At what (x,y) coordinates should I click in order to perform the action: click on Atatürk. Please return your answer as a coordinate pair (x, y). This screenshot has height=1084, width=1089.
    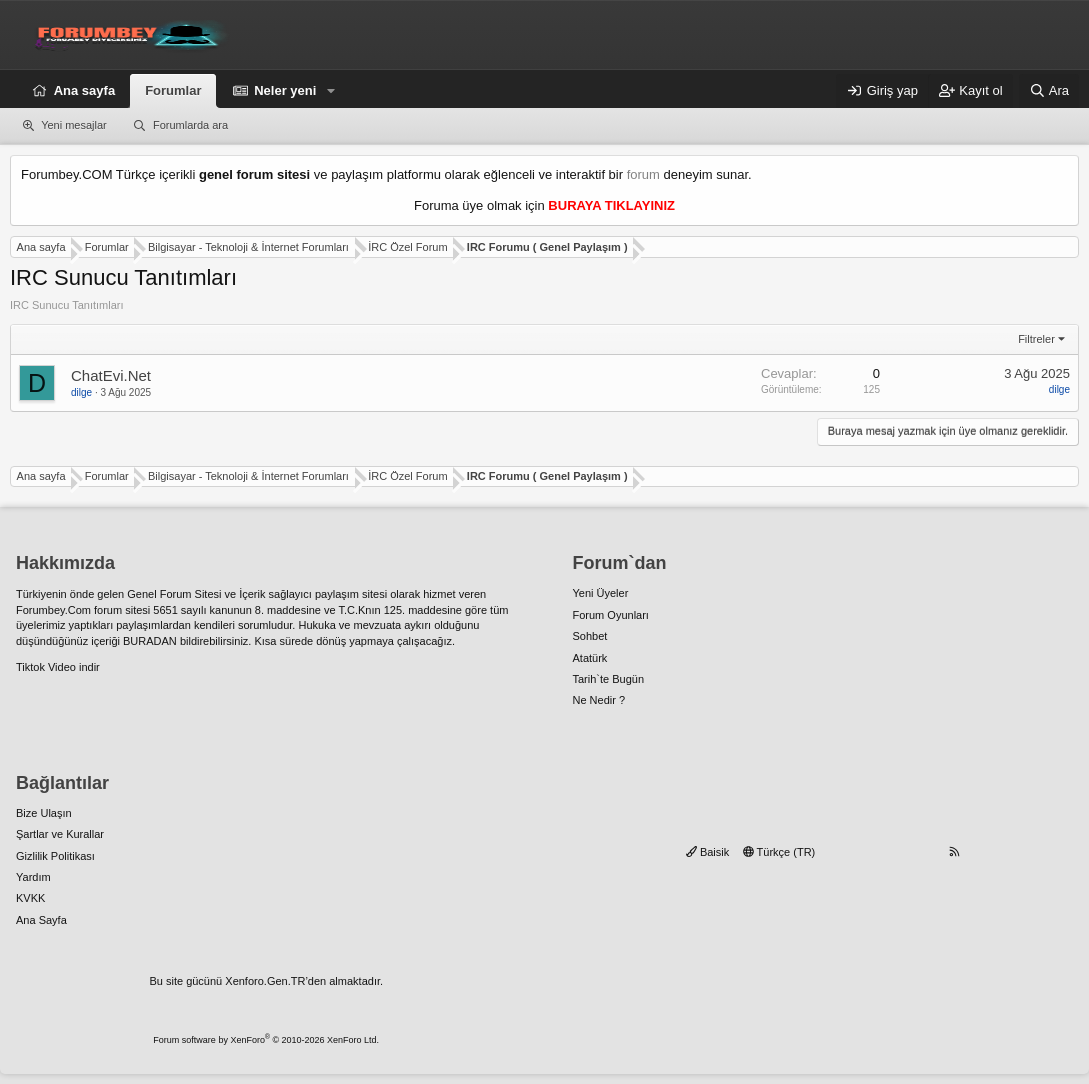
    Looking at the image, I should click on (590, 658).